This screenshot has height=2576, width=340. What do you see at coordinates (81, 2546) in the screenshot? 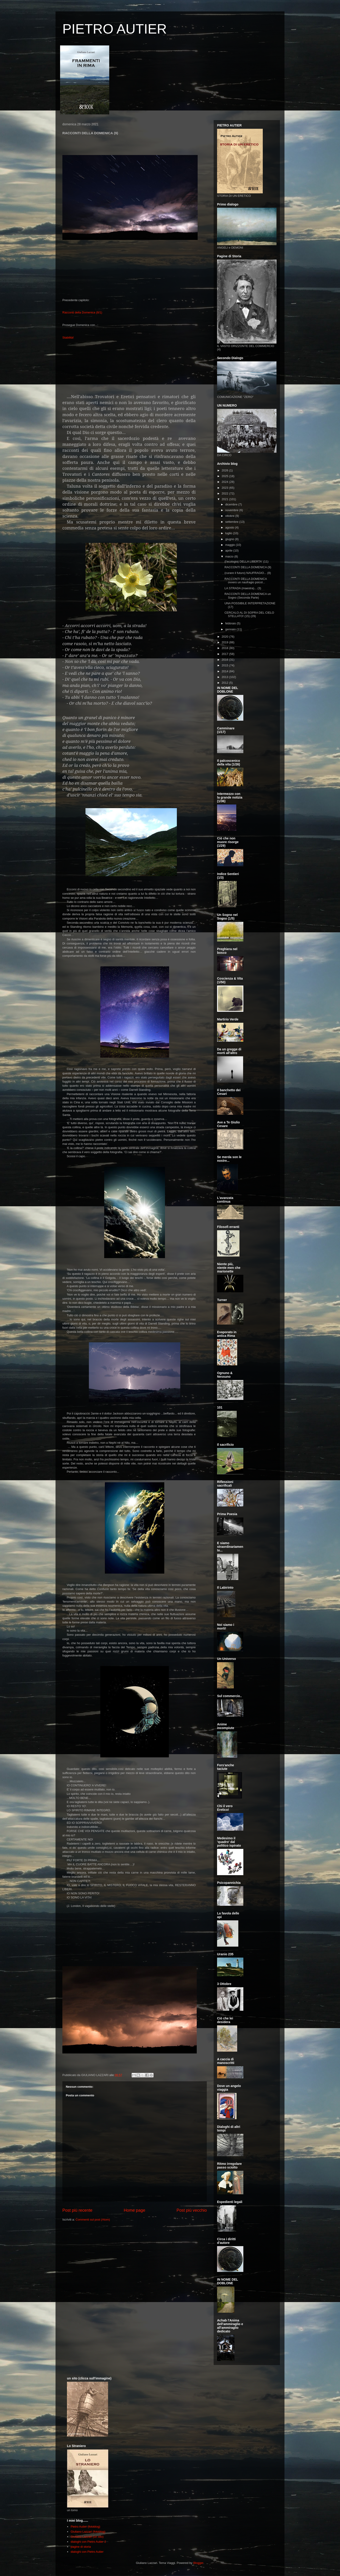
I see `pagine di storia` at bounding box center [81, 2546].